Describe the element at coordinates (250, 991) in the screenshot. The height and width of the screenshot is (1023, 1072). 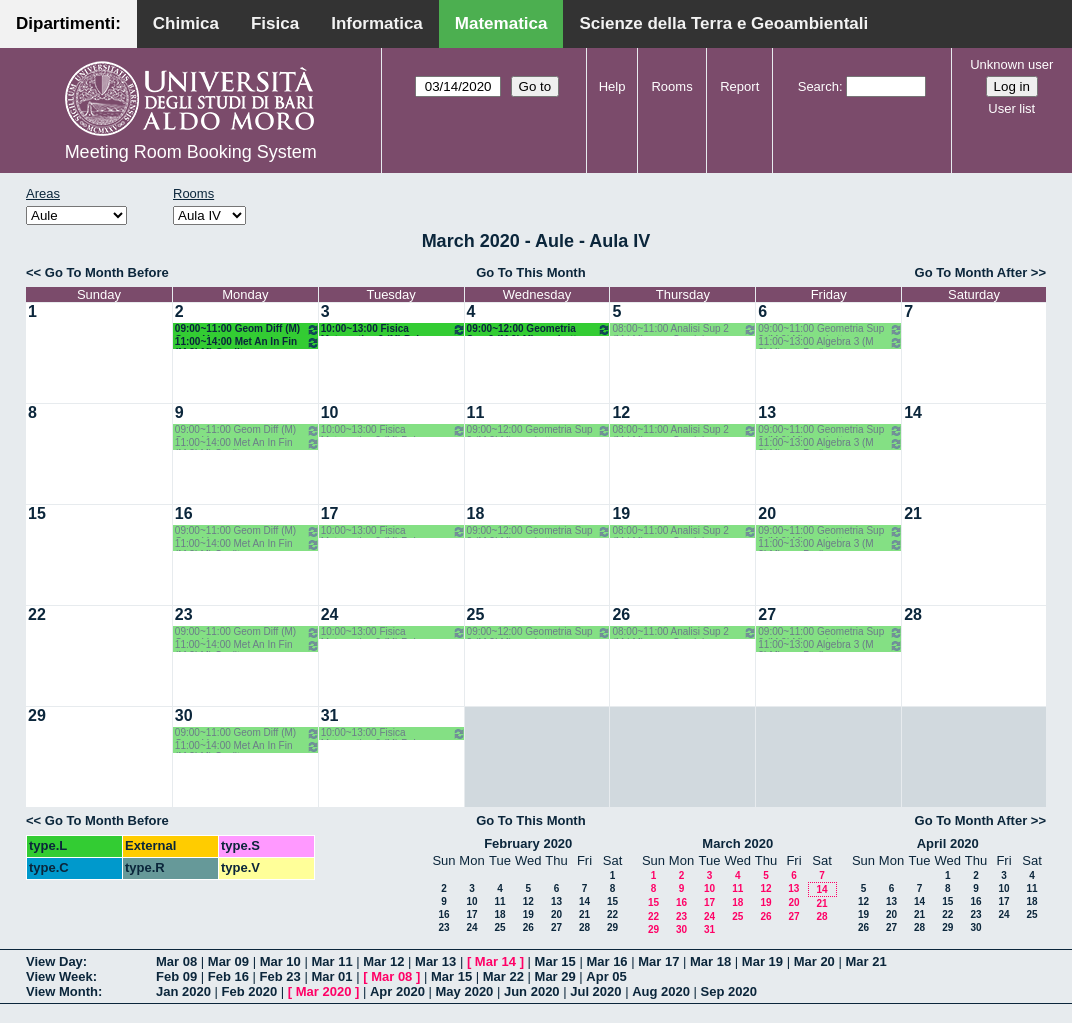
I see `Feb 2020` at that location.